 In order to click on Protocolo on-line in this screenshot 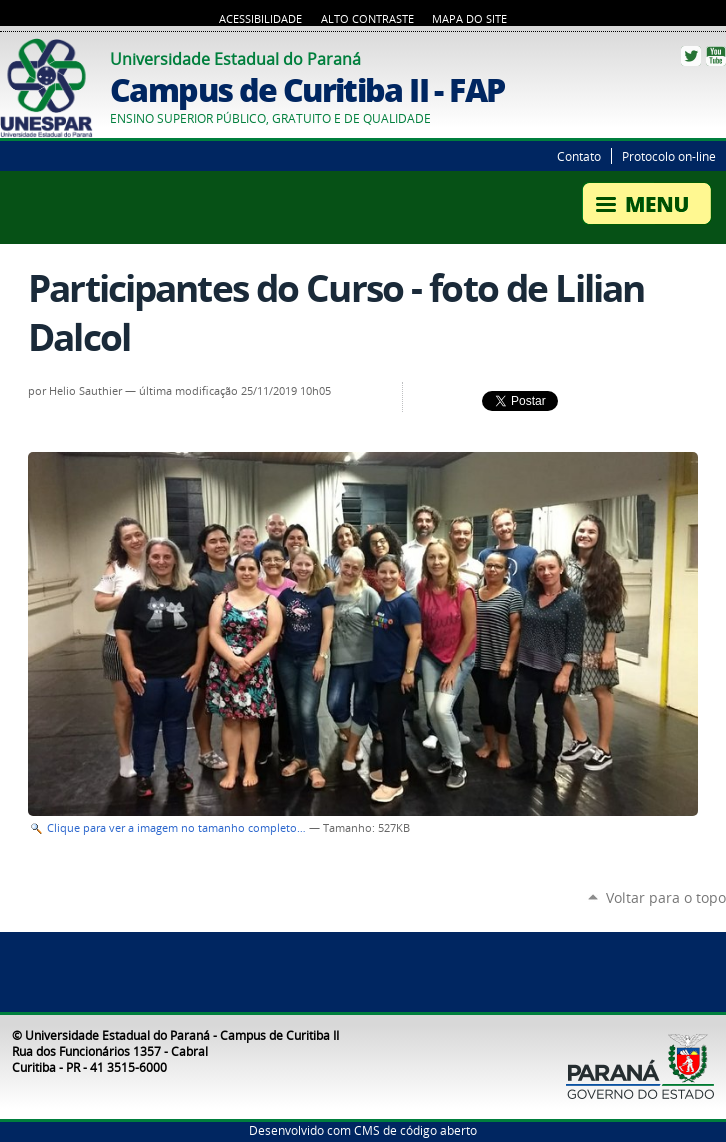, I will do `click(669, 156)`.